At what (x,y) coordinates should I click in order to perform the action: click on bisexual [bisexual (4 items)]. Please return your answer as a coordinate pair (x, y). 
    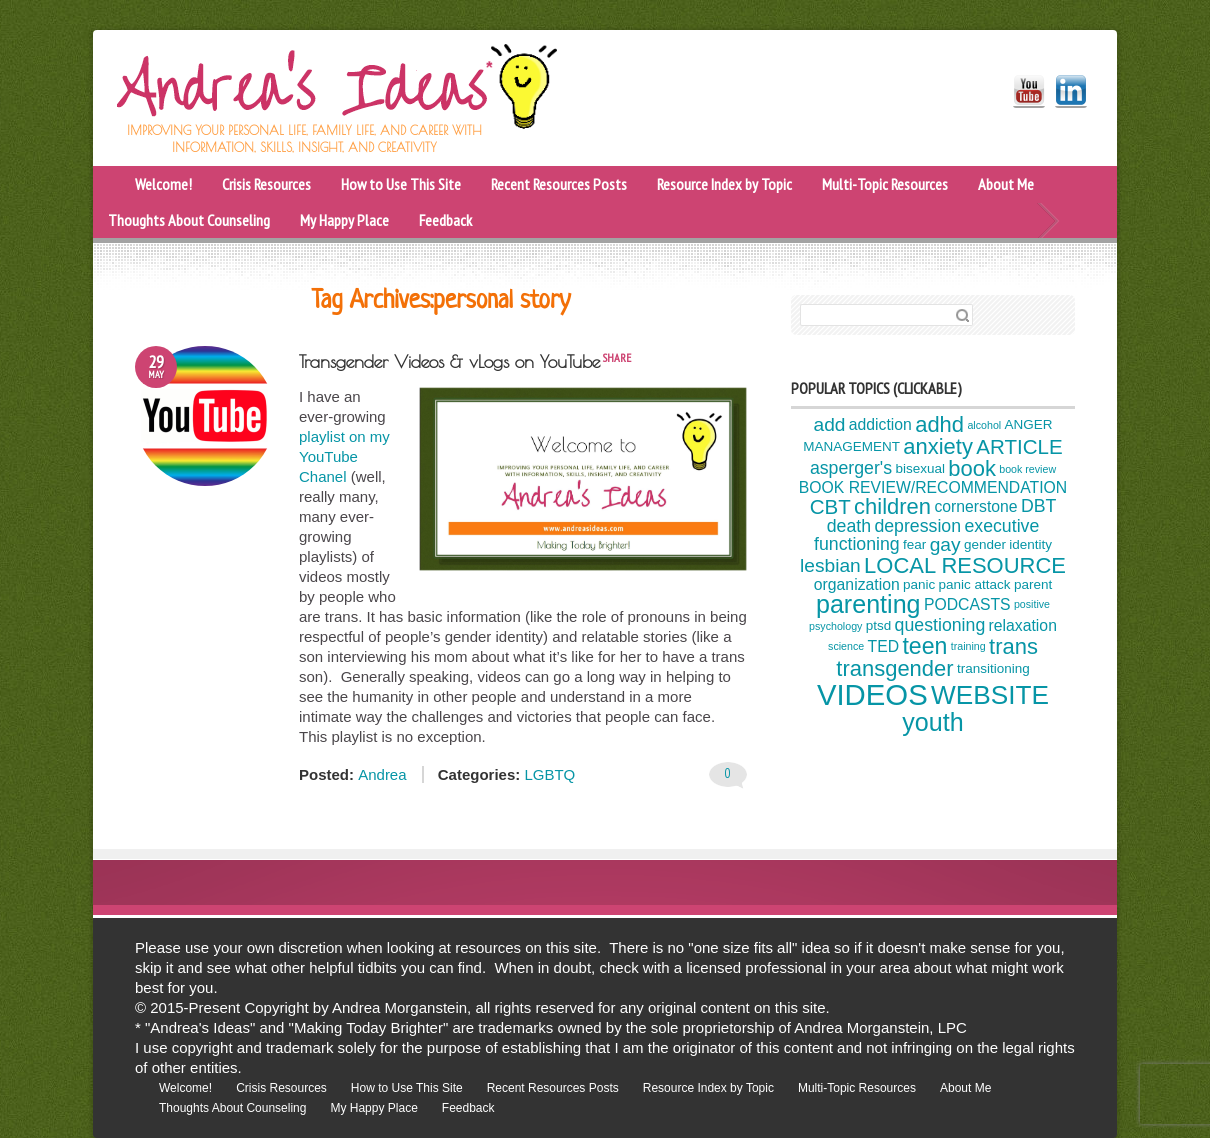
    Looking at the image, I should click on (919, 468).